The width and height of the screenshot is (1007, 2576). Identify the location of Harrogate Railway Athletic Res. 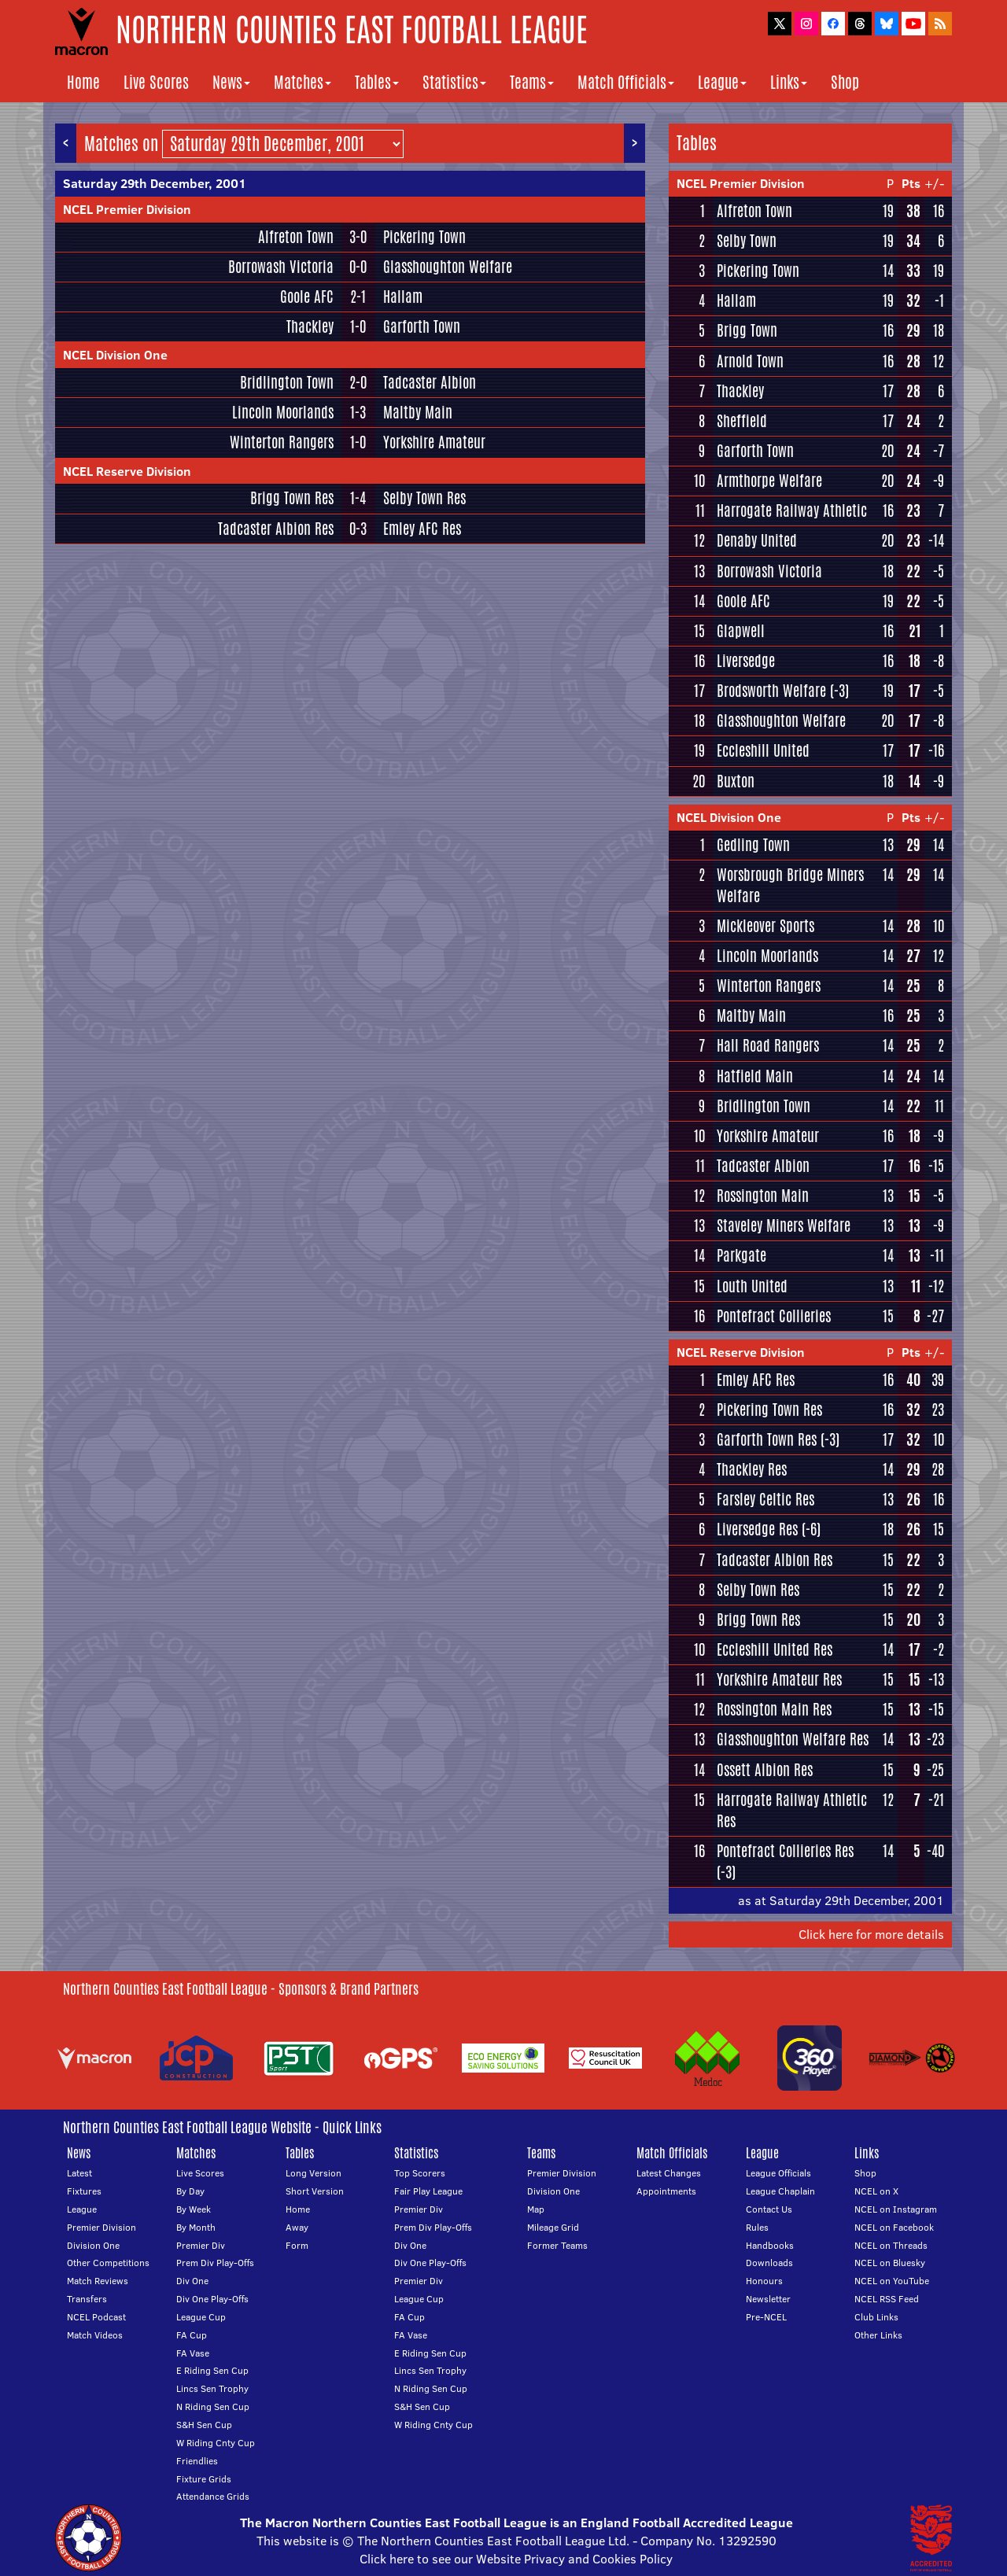
(792, 1810).